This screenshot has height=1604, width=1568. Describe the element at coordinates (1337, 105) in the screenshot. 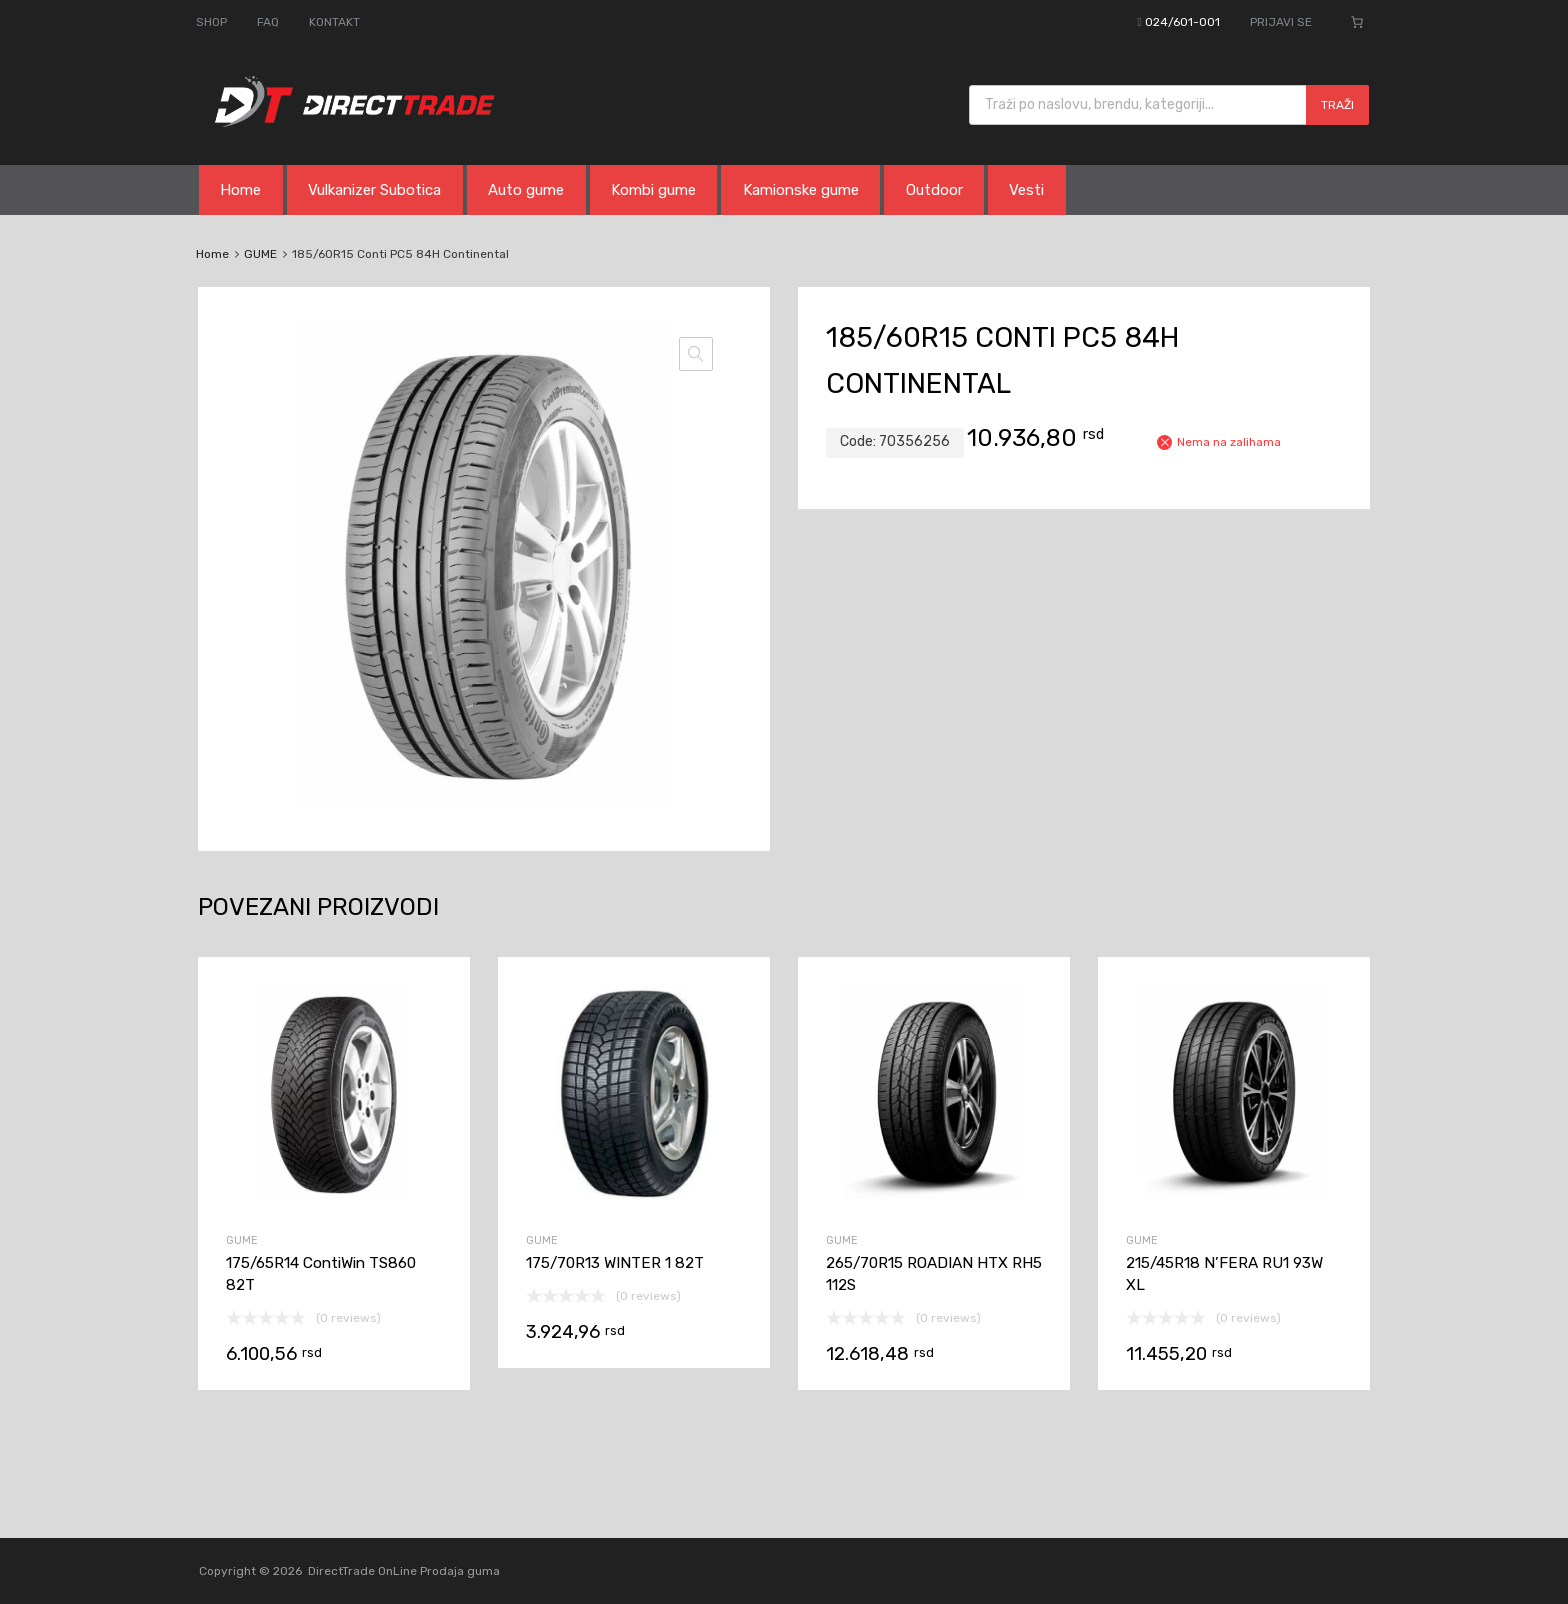

I see `Traži` at that location.